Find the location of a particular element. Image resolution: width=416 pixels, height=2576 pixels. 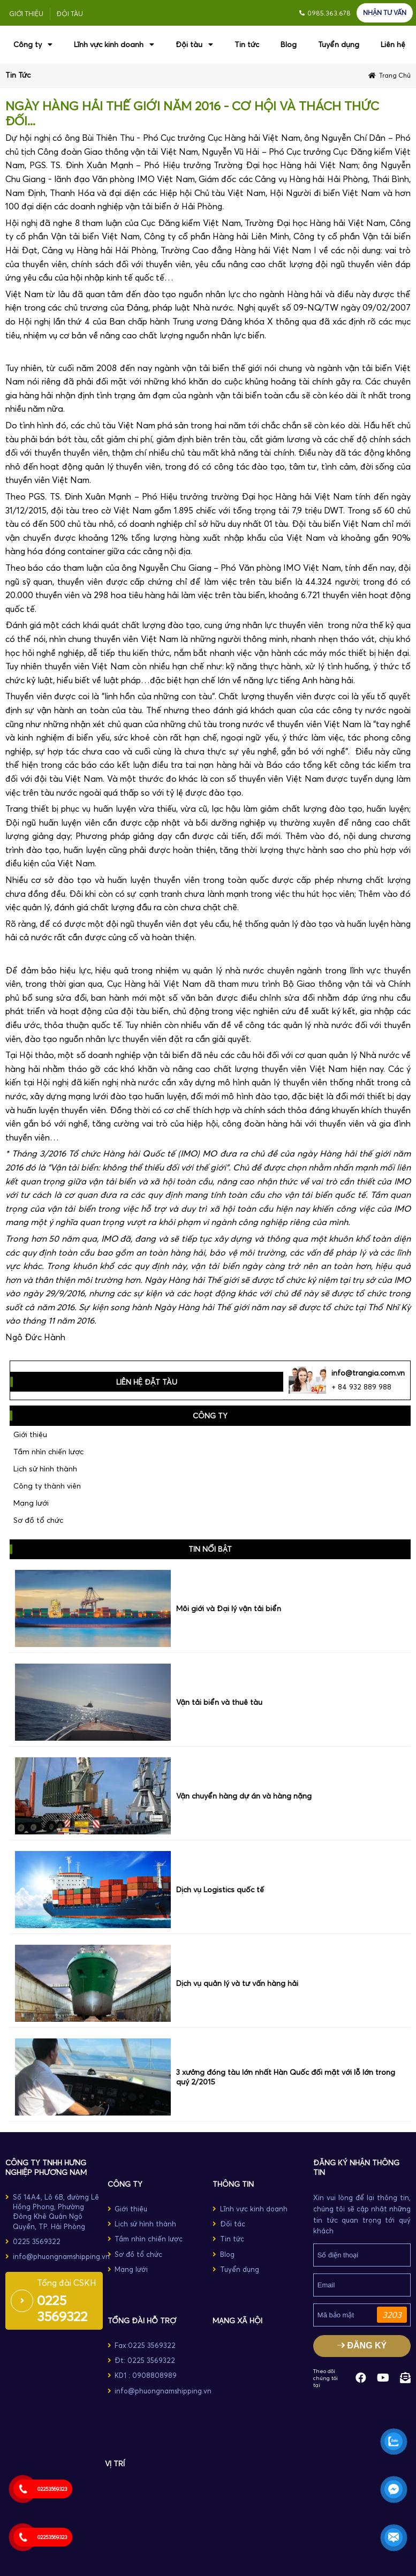

Đội tàu is located at coordinates (70, 14).